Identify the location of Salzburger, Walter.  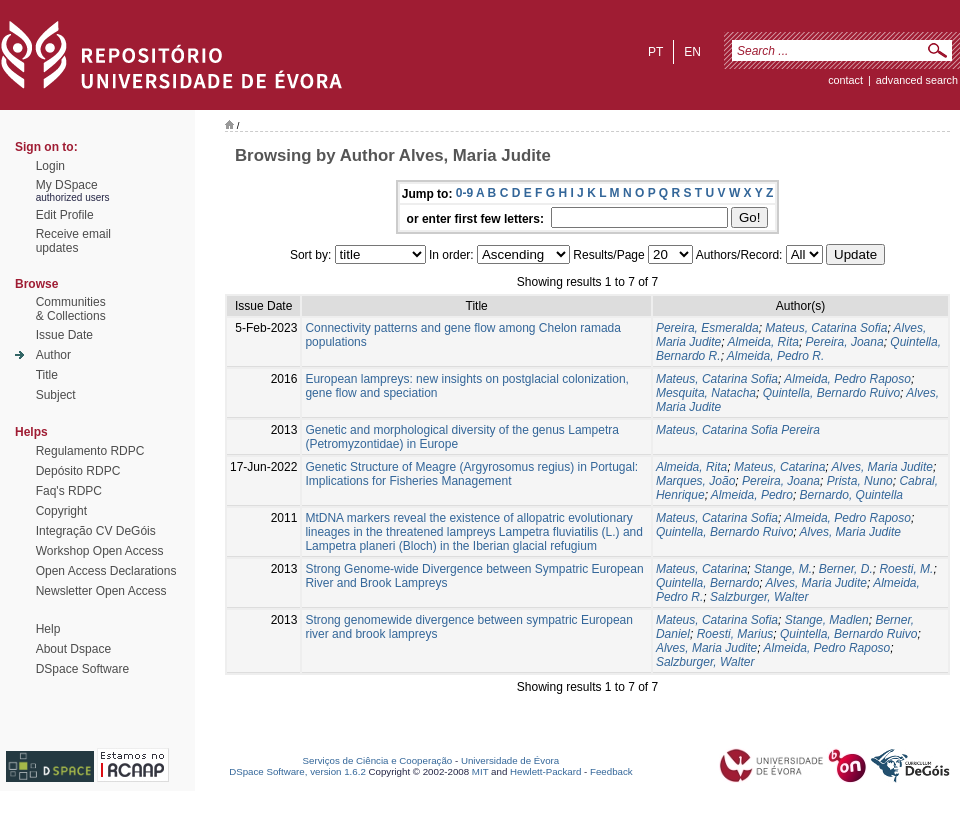
(759, 597).